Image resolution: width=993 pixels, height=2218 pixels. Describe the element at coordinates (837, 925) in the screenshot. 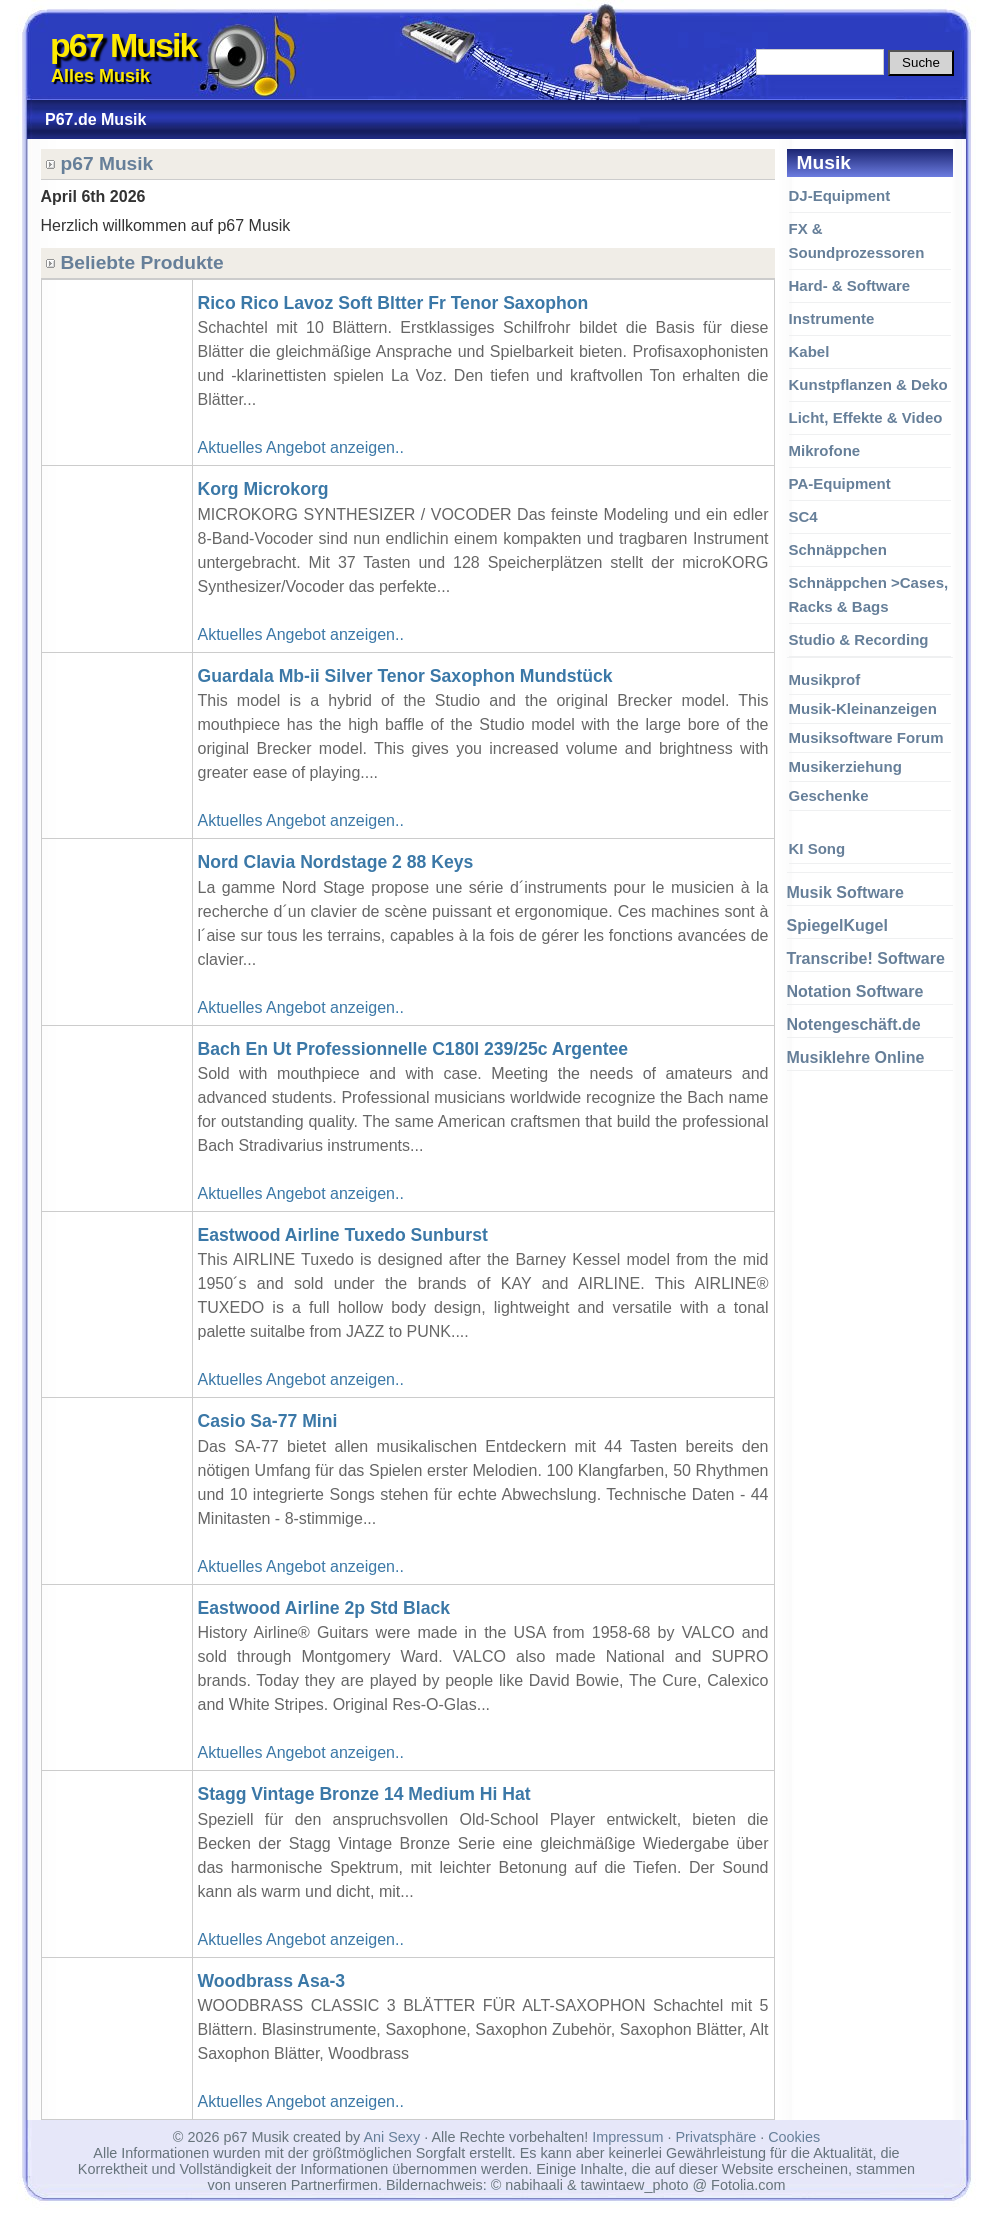

I see `SpiegelKugel` at that location.